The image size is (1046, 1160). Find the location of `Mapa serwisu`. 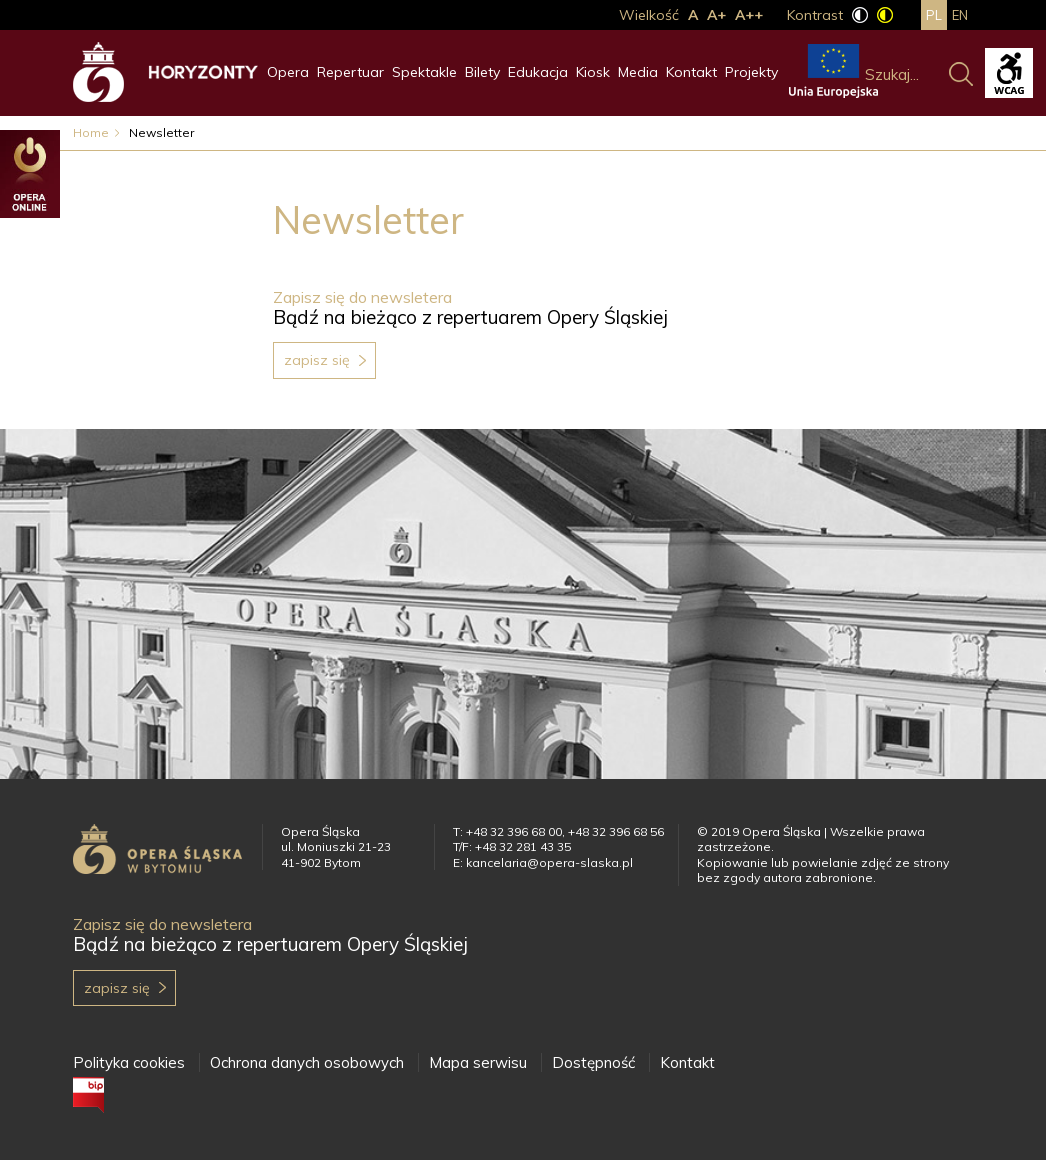

Mapa serwisu is located at coordinates (478, 1062).